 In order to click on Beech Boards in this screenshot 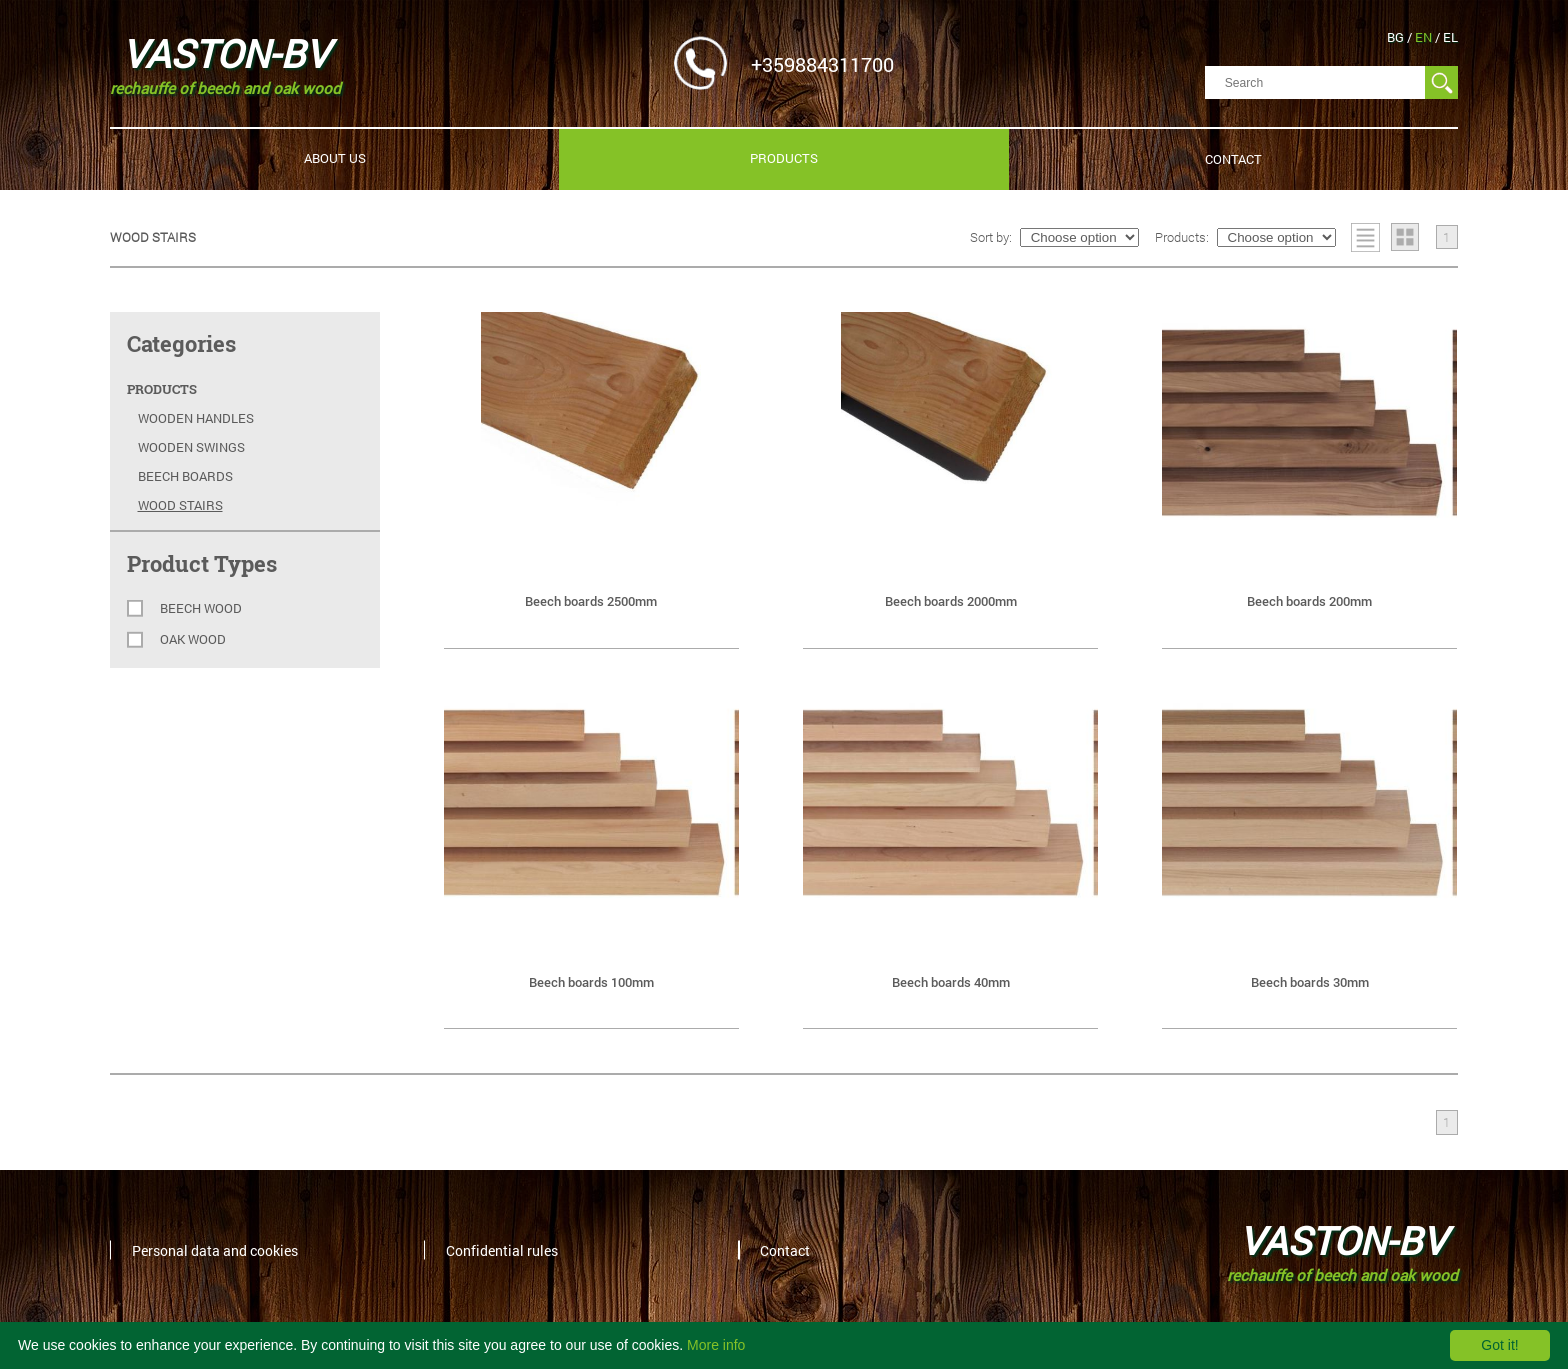, I will do `click(185, 476)`.